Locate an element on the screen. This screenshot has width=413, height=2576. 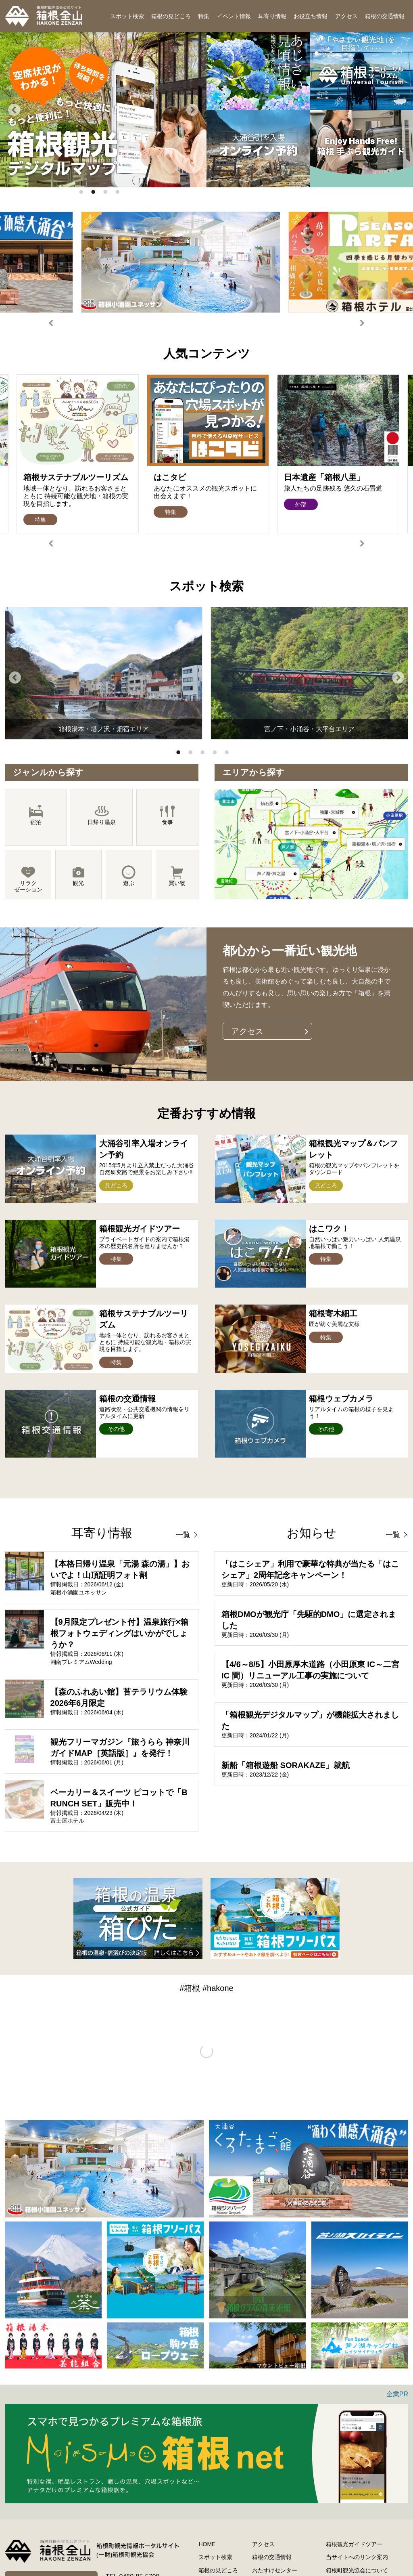
箱根観光ガイドツアー is located at coordinates (354, 2544).